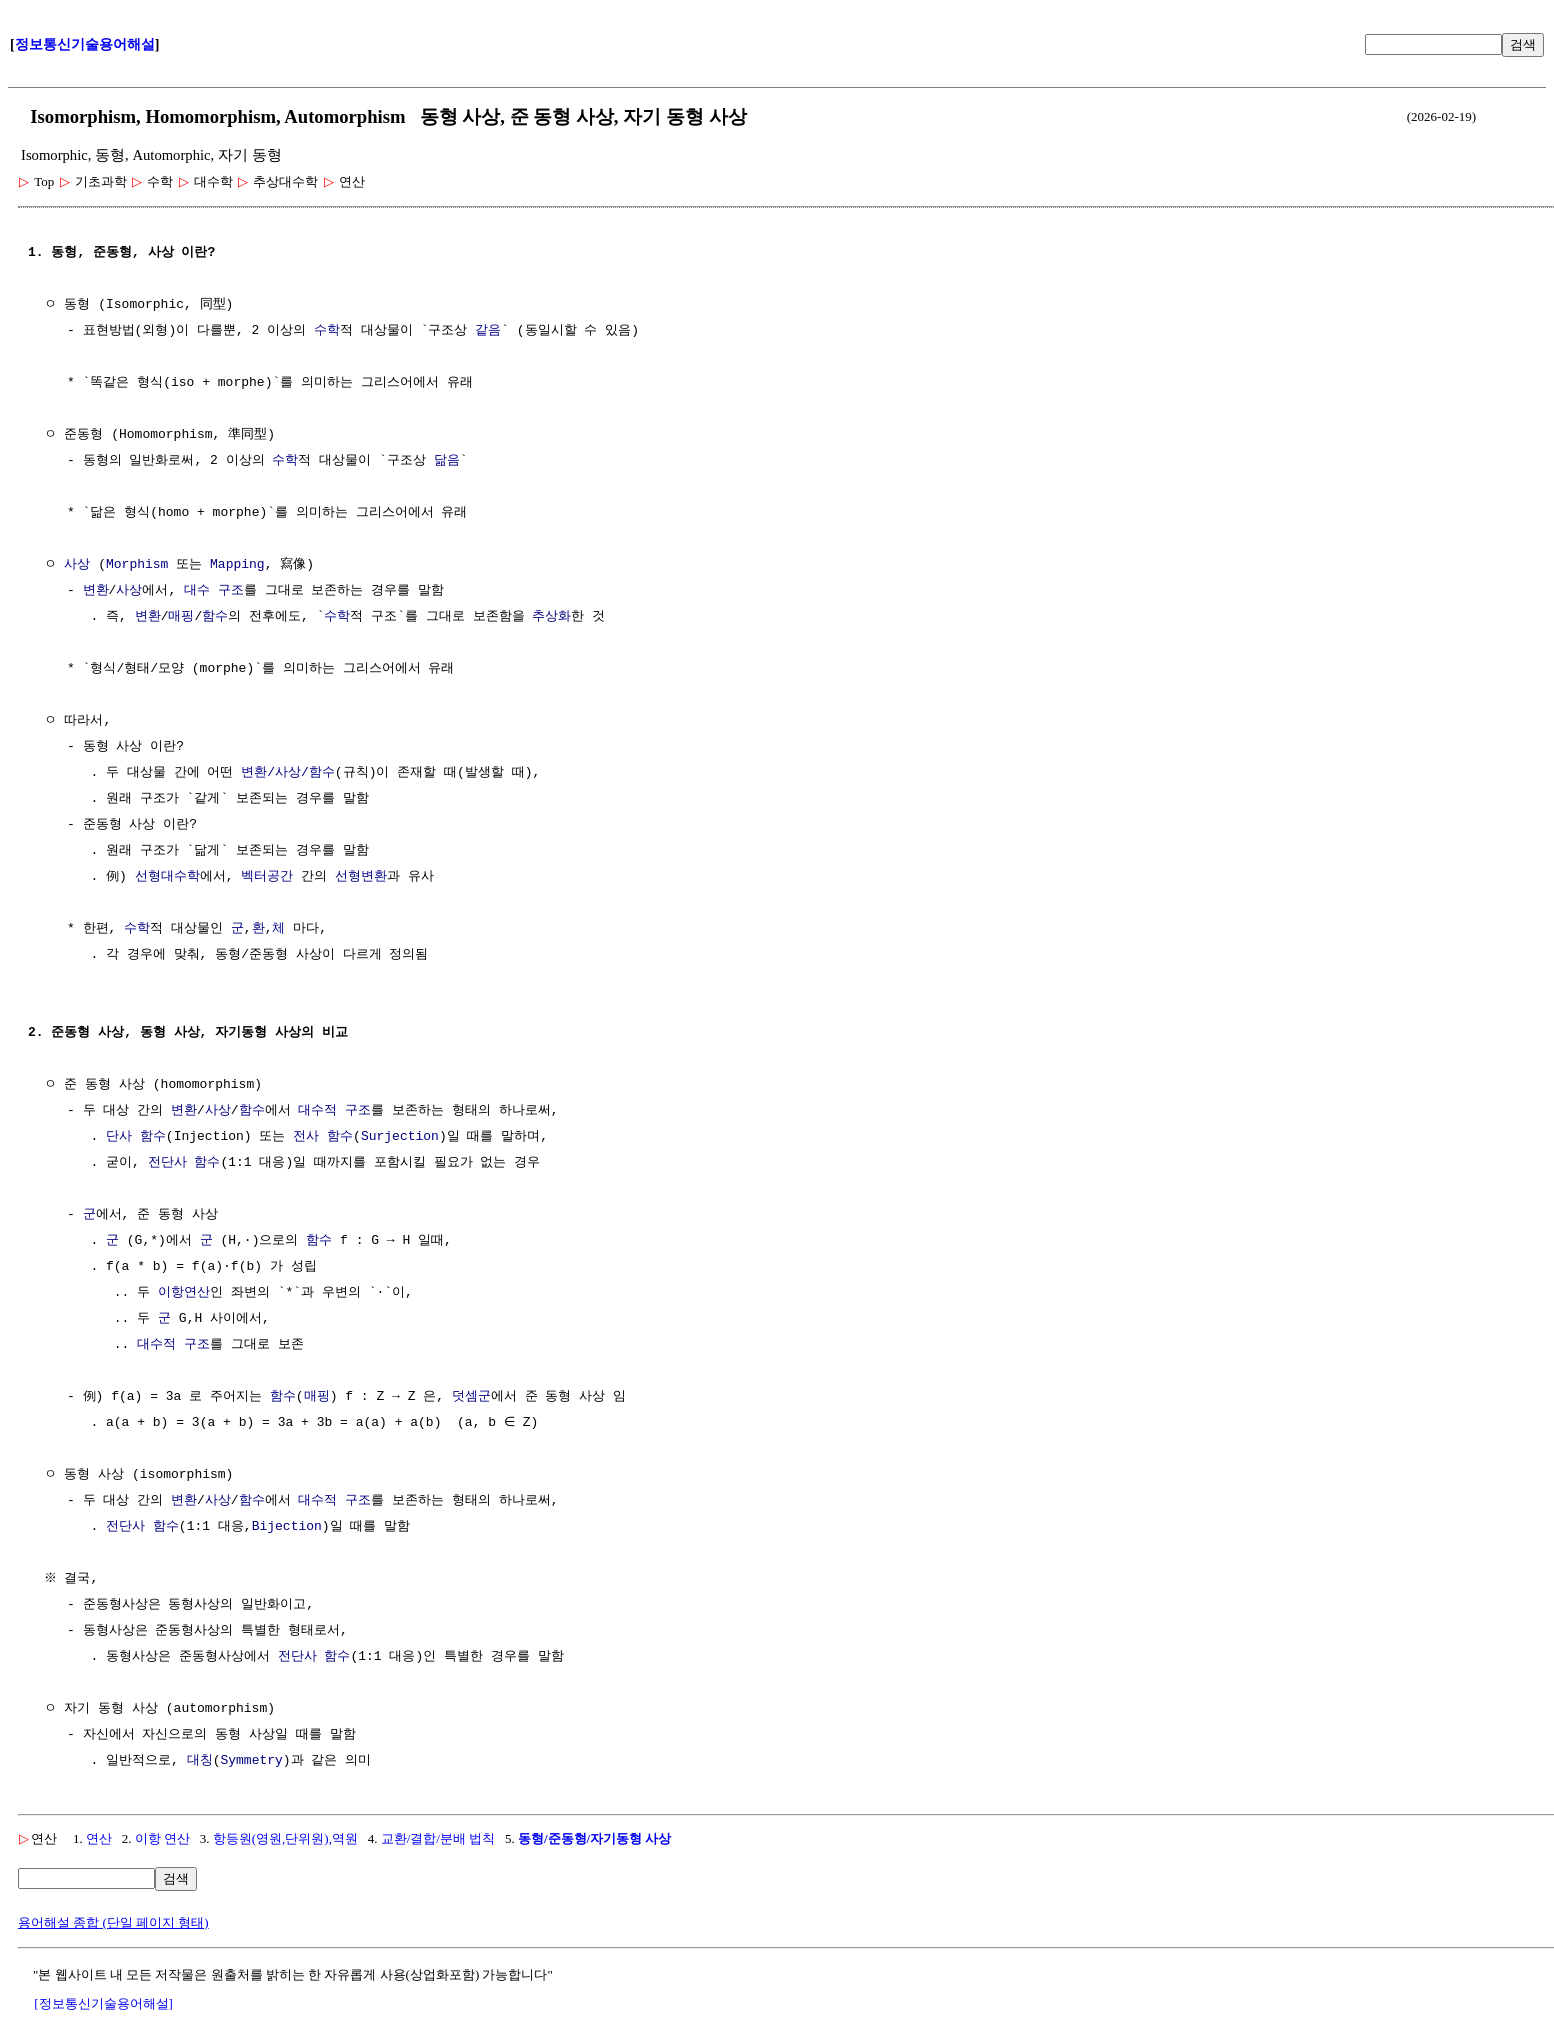 The image size is (1554, 2027). Describe the element at coordinates (447, 461) in the screenshot. I see `닮음` at that location.